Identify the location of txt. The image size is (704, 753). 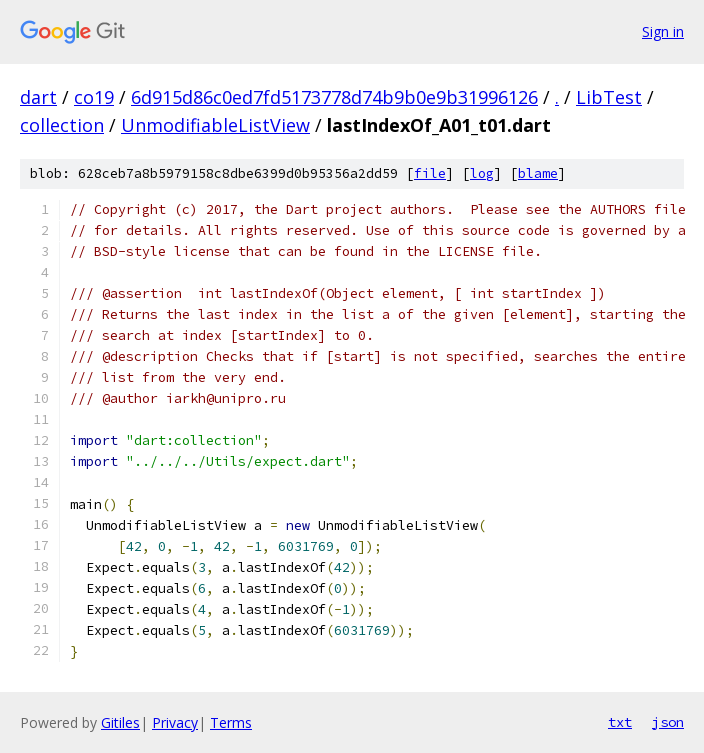
(620, 722).